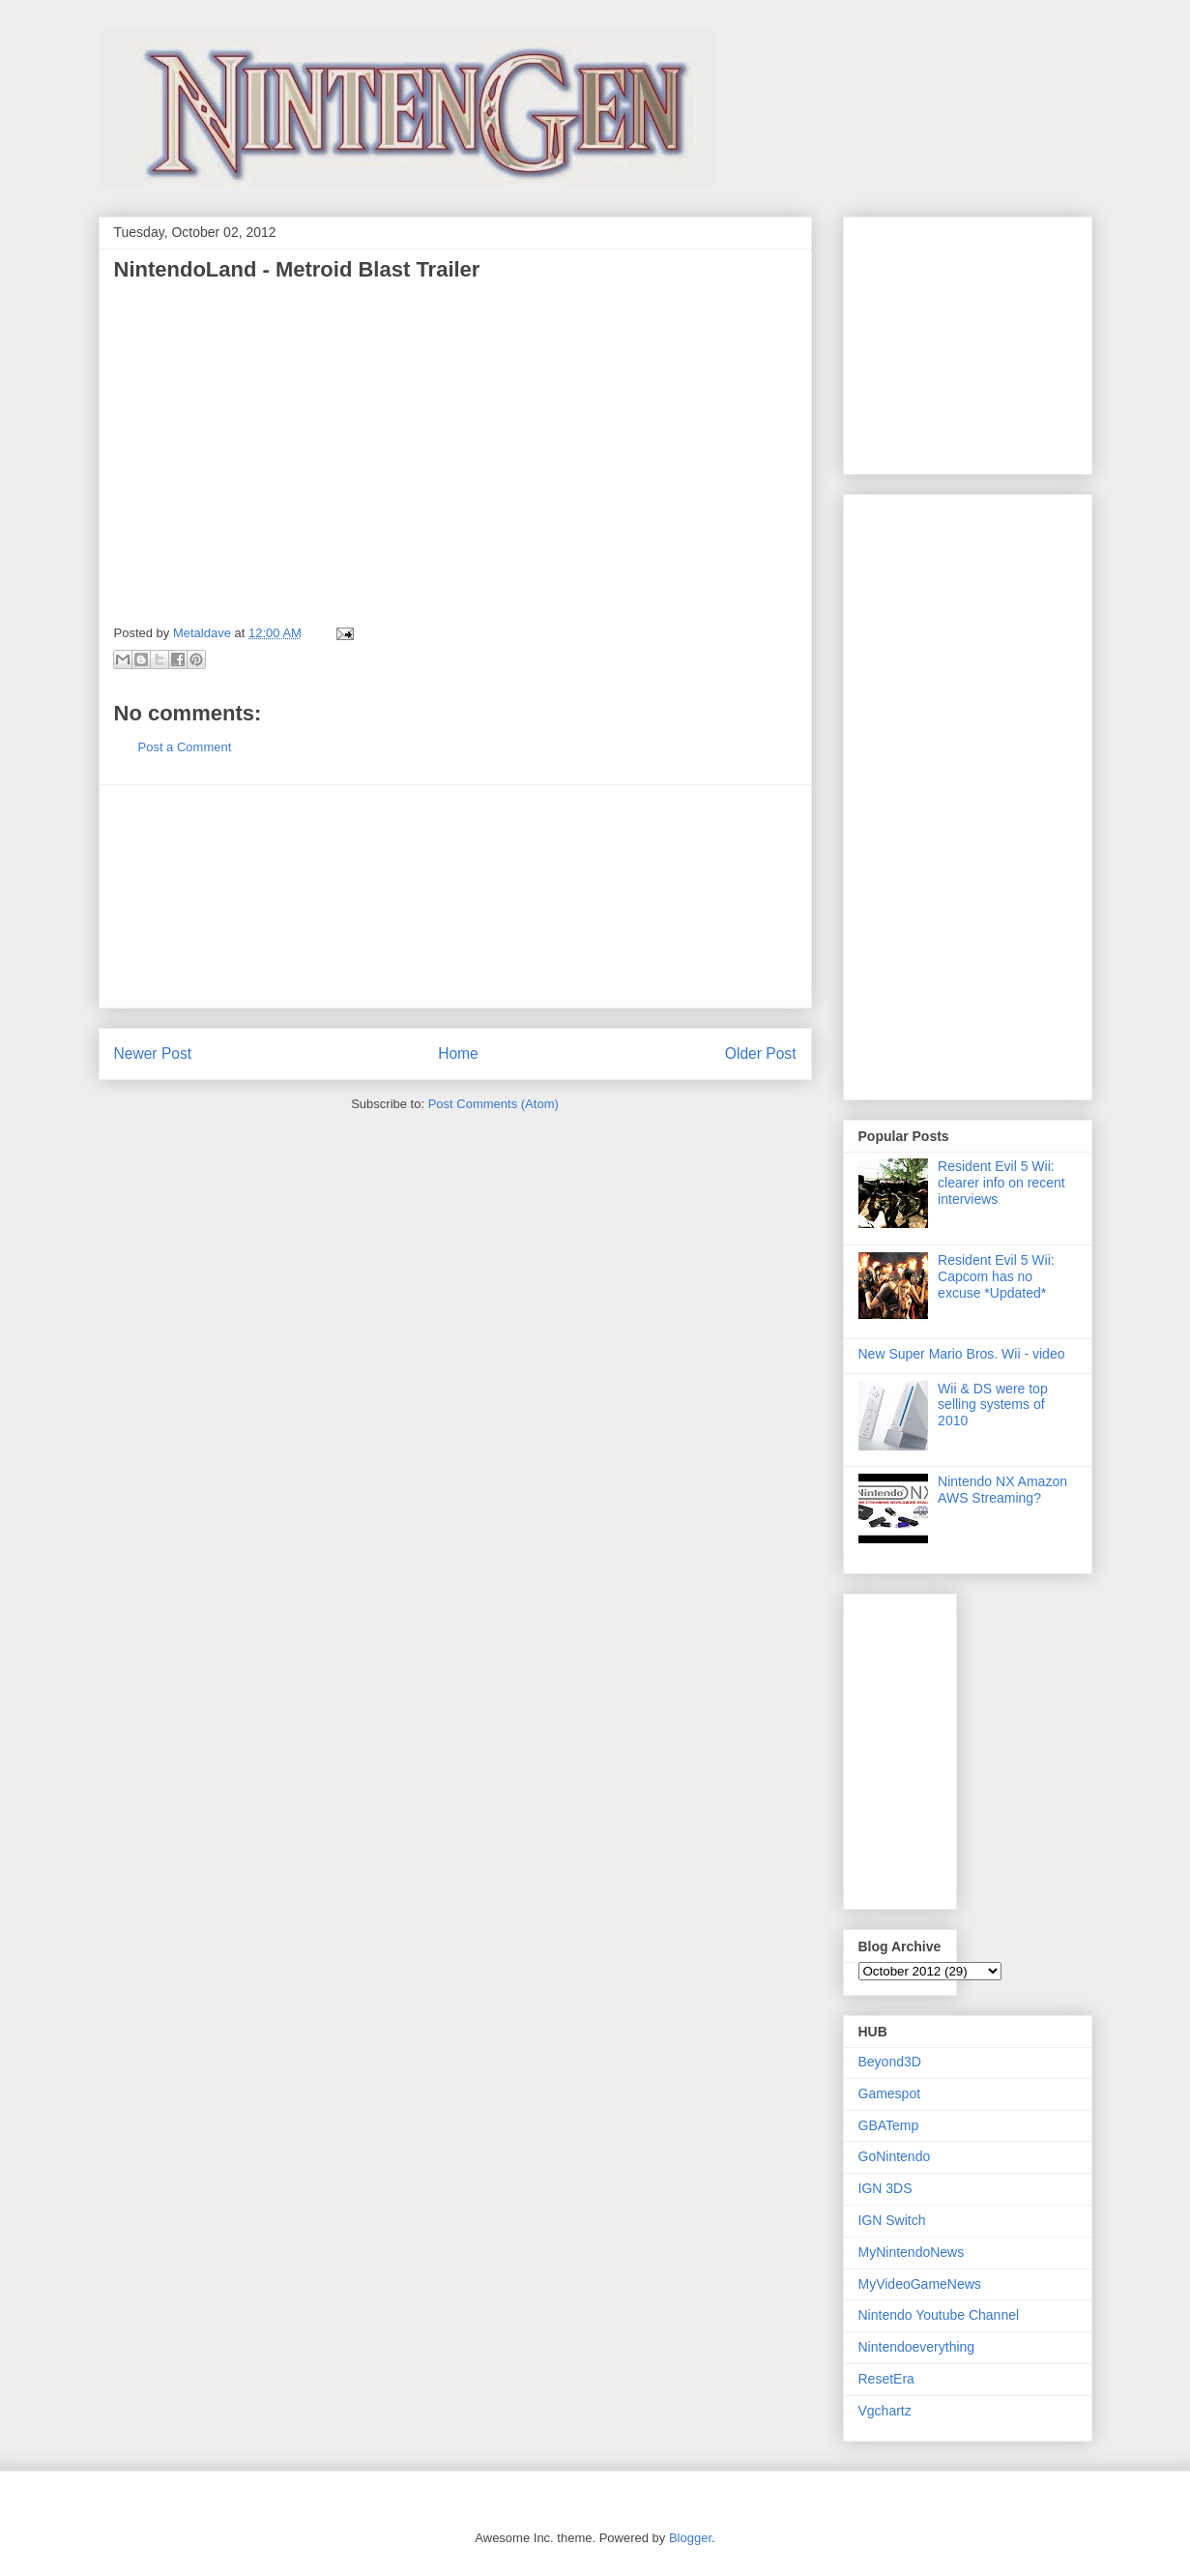 Image resolution: width=1190 pixels, height=2576 pixels. Describe the element at coordinates (916, 2347) in the screenshot. I see `Nintendoeverything` at that location.